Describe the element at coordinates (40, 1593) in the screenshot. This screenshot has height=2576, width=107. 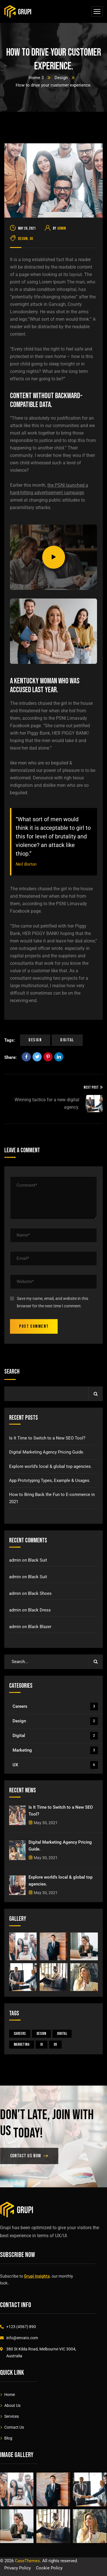
I see `Black Shoes` at that location.